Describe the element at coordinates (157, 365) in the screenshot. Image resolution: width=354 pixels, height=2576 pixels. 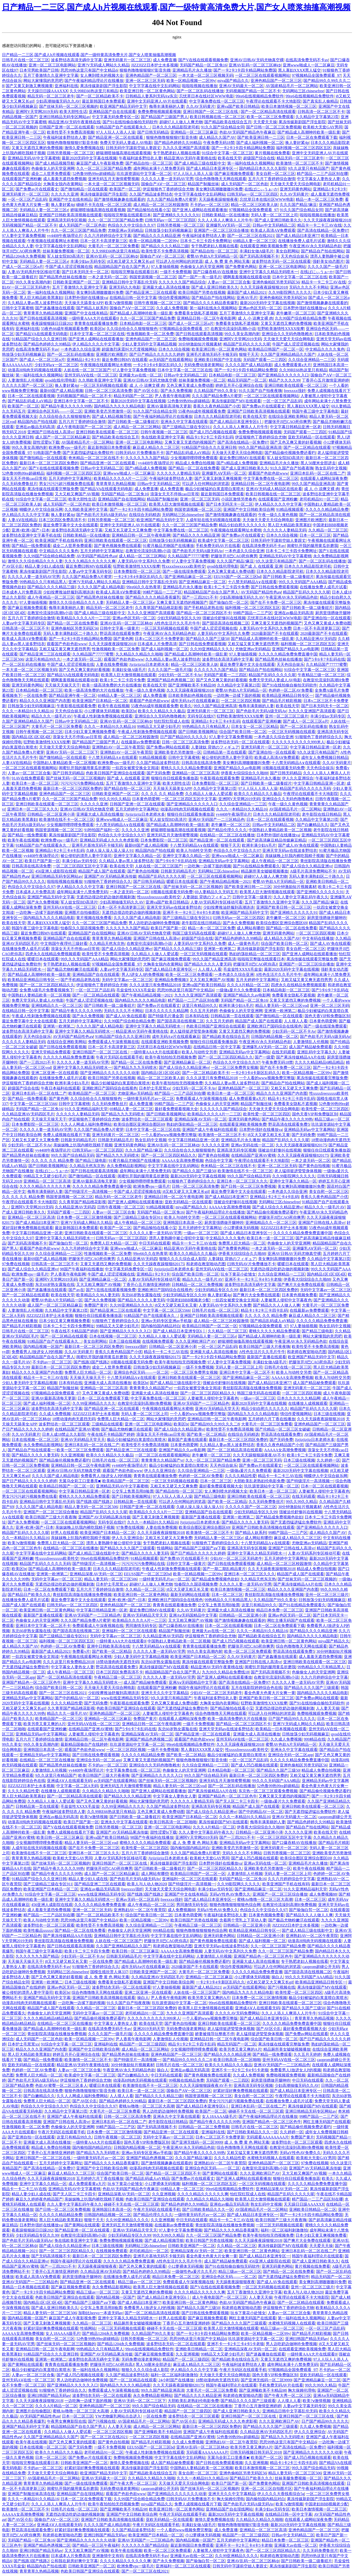
I see `一卡2卡3卡4卡新区乱码久久` at that location.